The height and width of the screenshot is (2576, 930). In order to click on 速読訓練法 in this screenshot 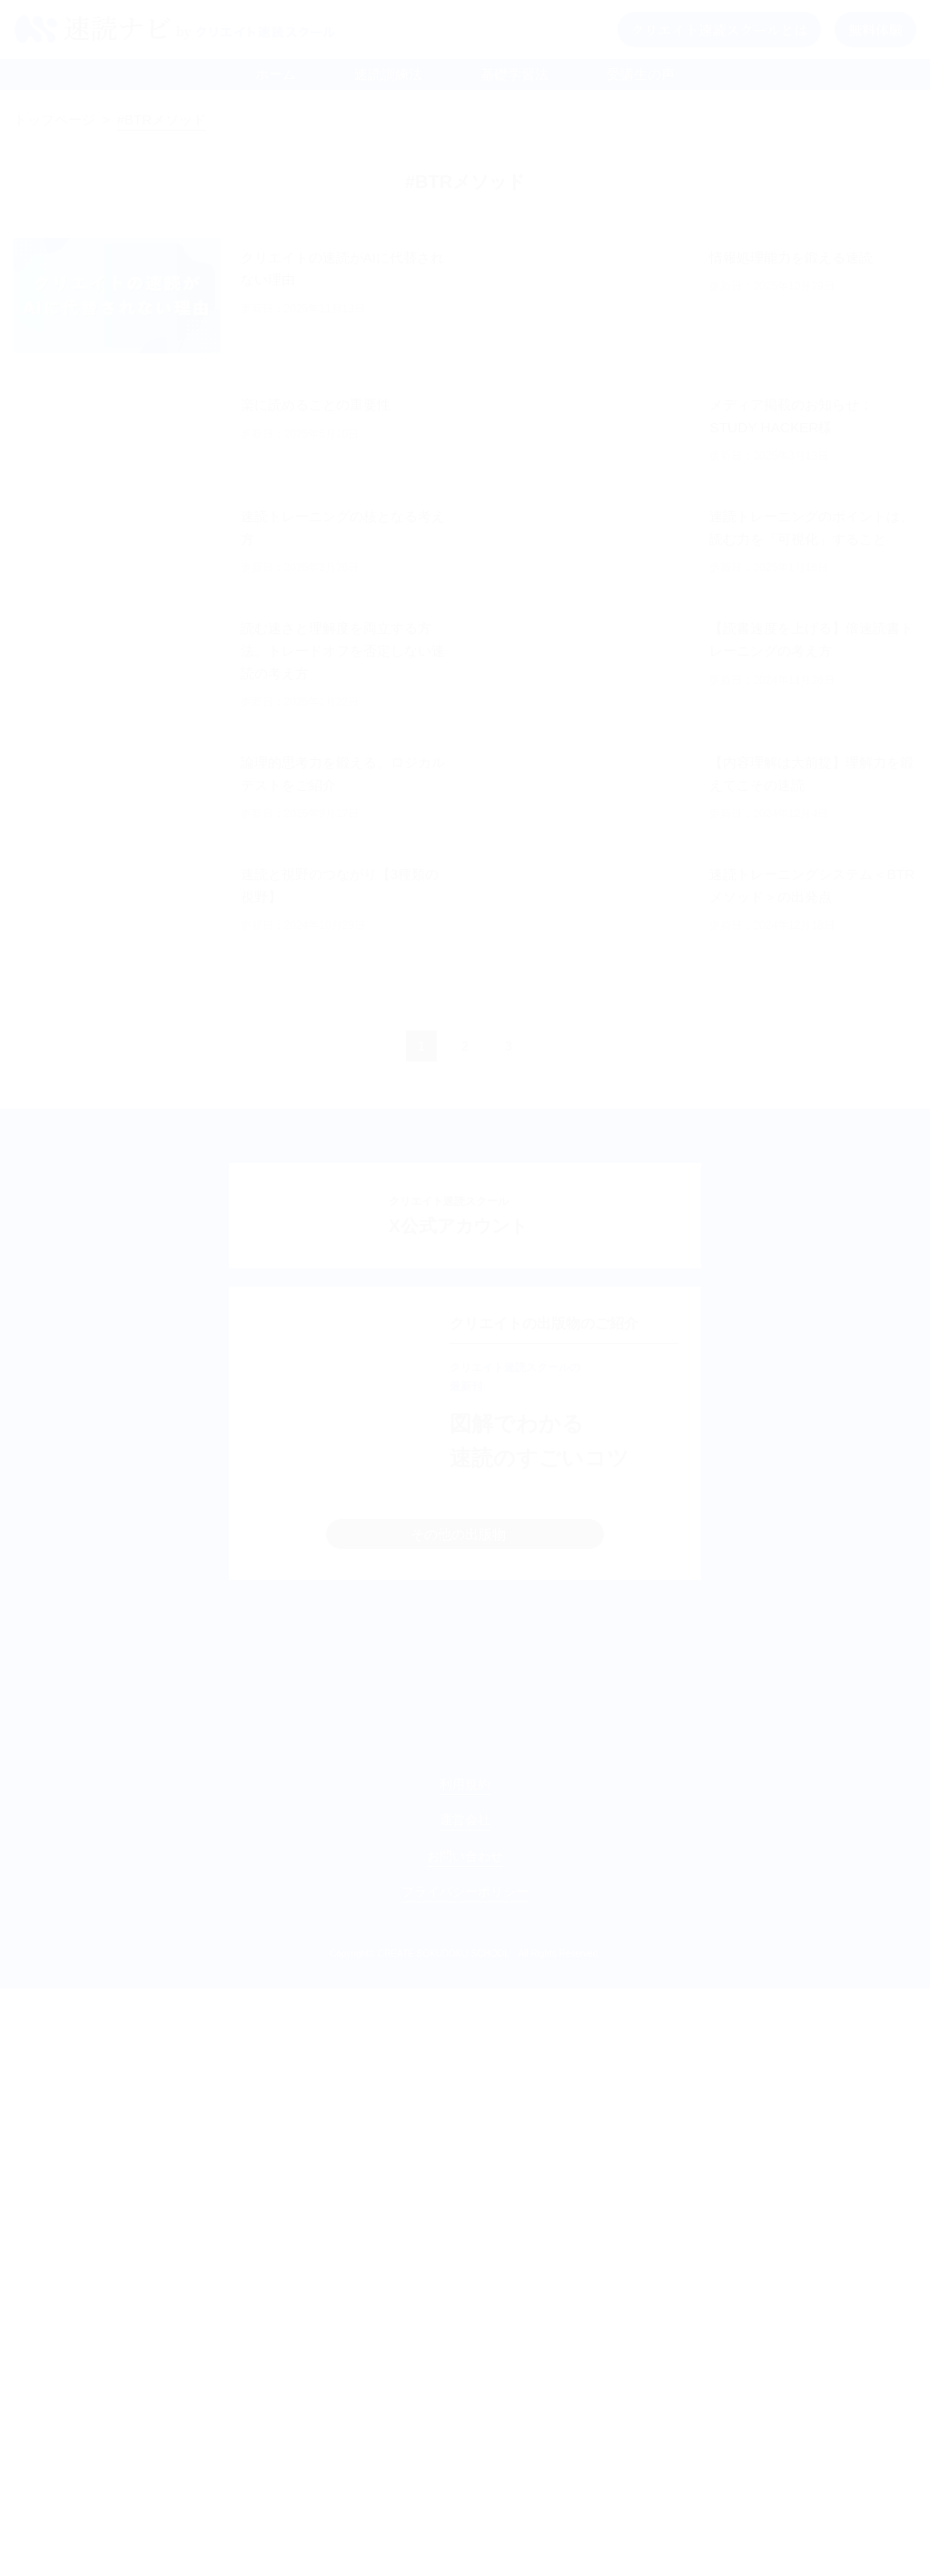, I will do `click(388, 74)`.